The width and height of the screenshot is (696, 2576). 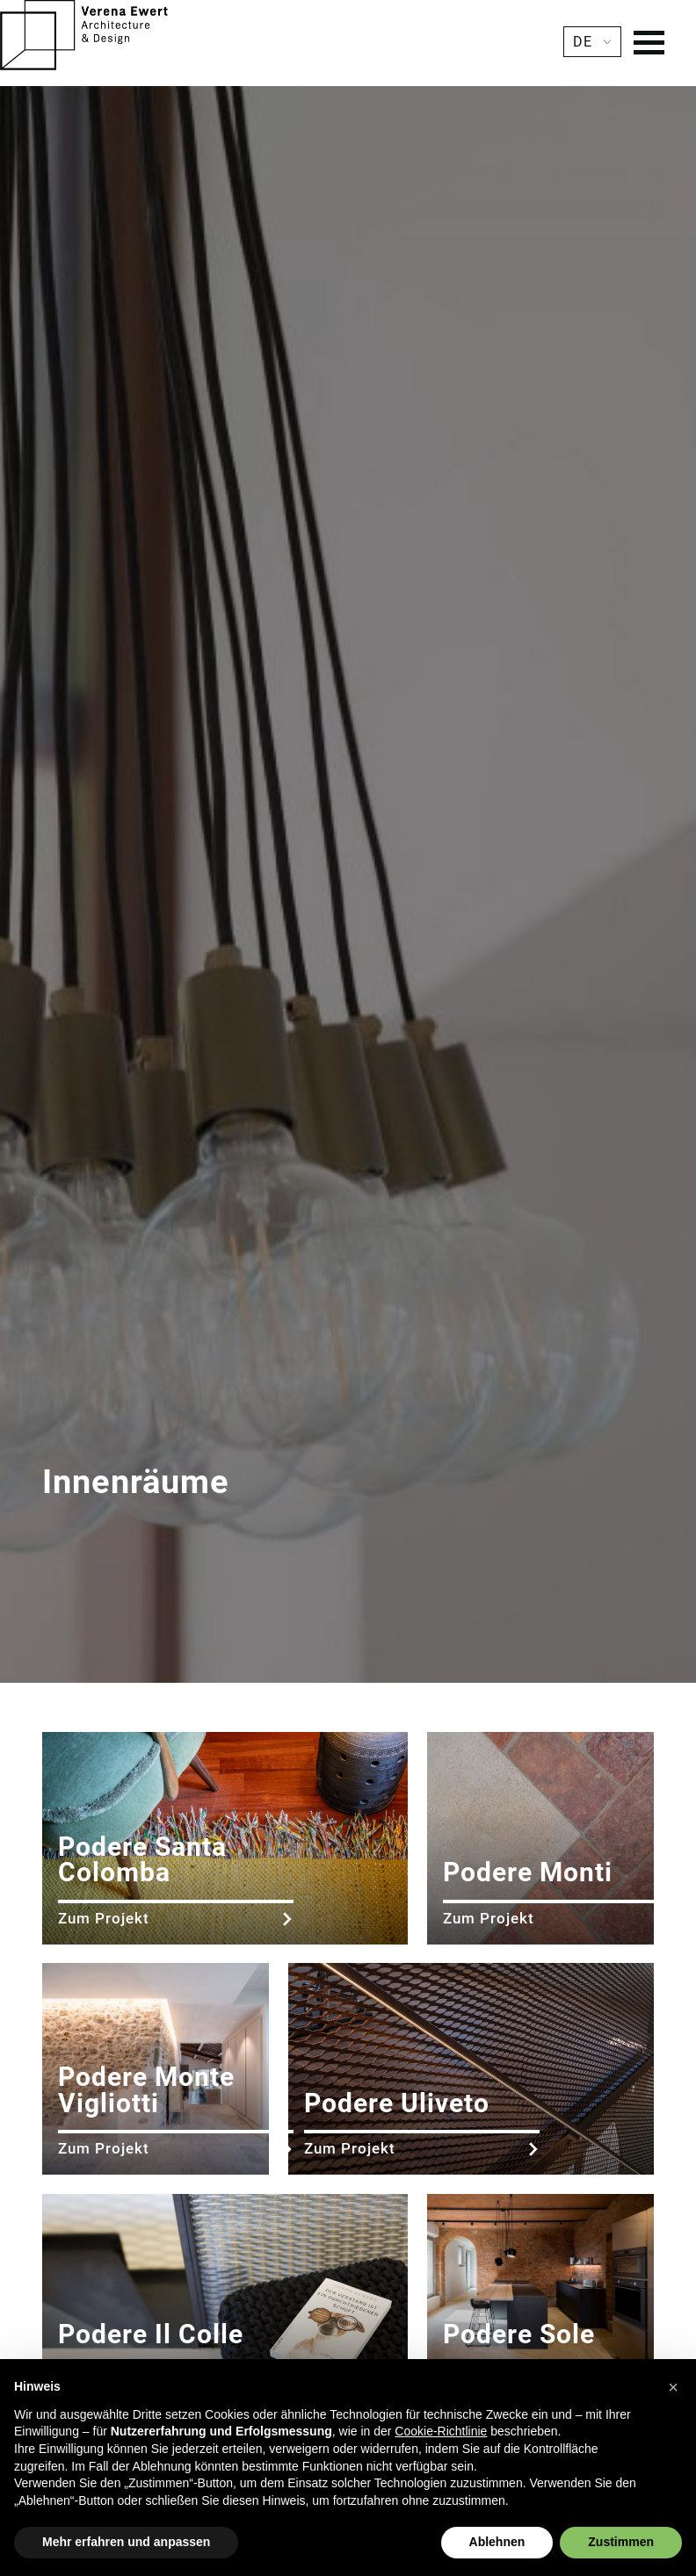 What do you see at coordinates (497, 2542) in the screenshot?
I see `Ablehnen [button]` at bounding box center [497, 2542].